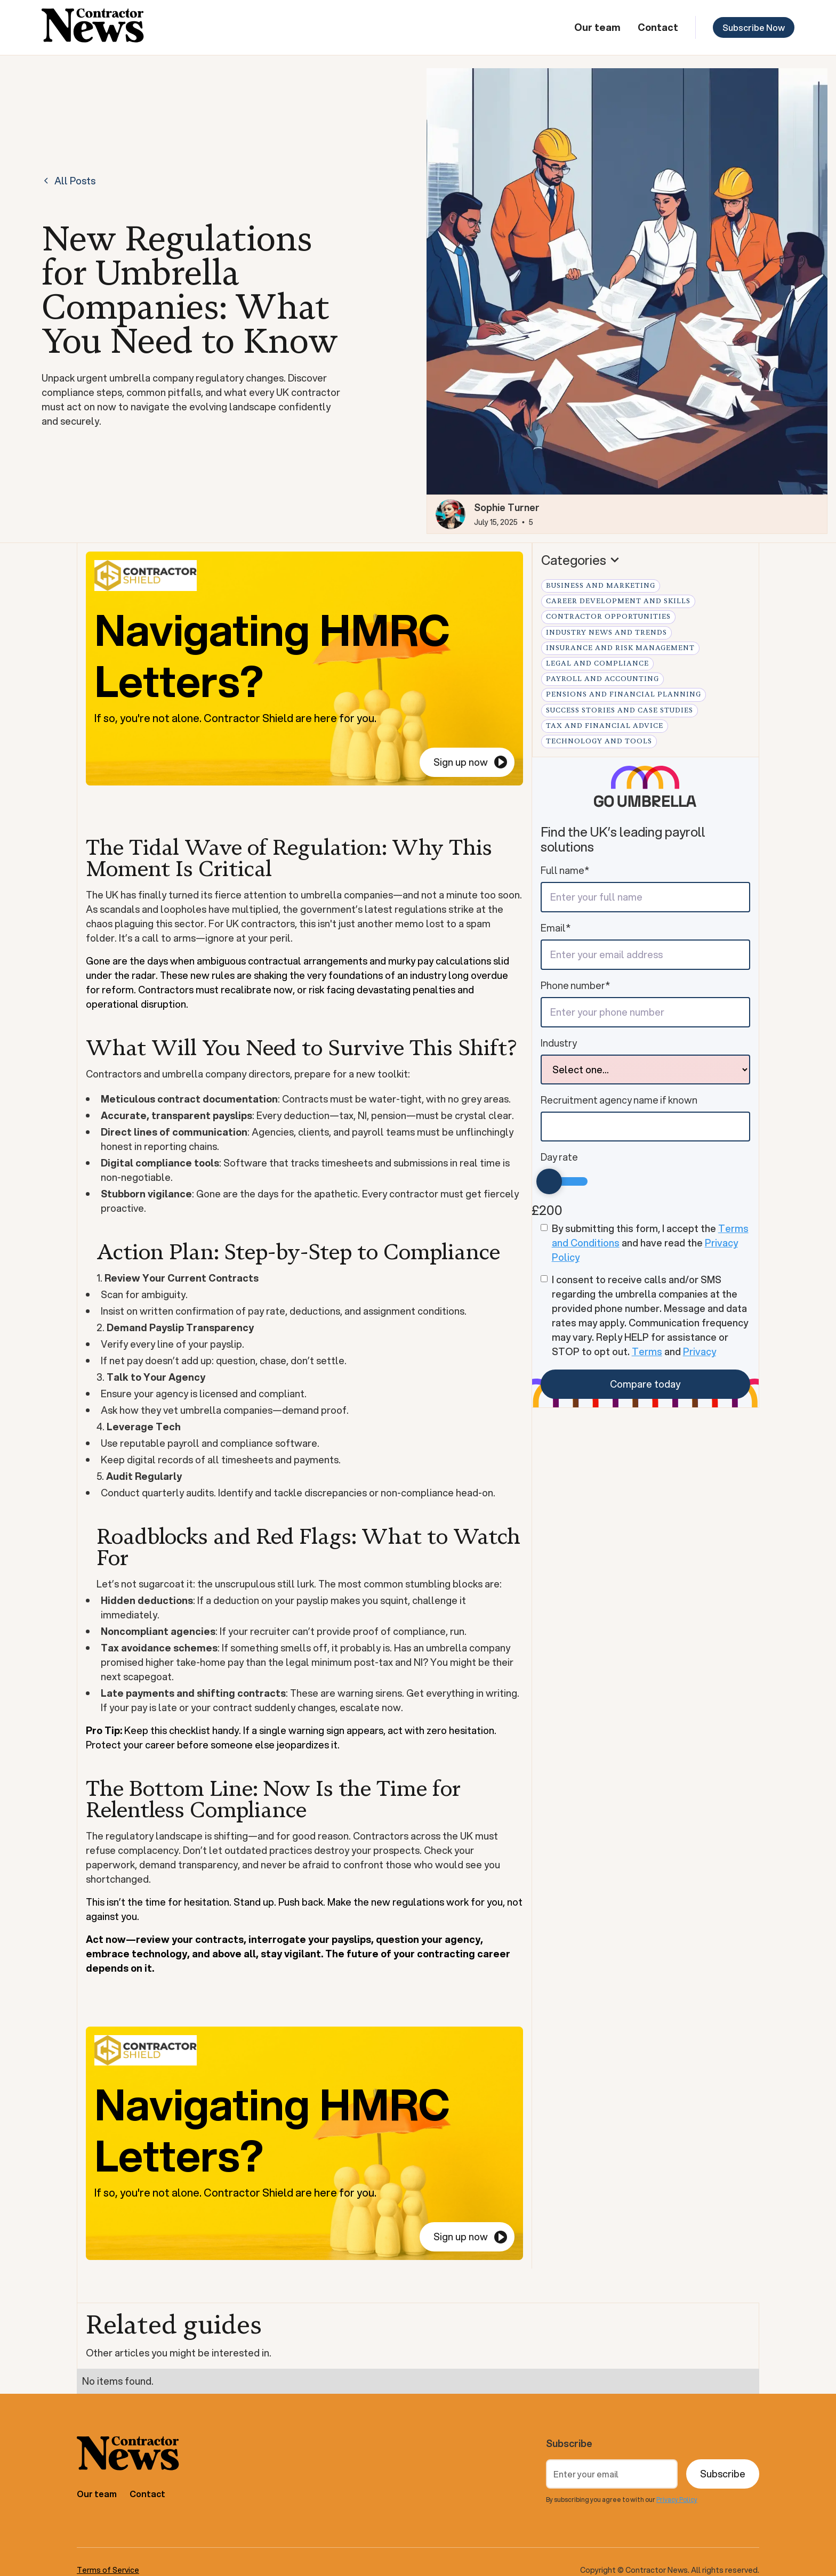  What do you see at coordinates (600, 585) in the screenshot?
I see `Business and Marketing` at bounding box center [600, 585].